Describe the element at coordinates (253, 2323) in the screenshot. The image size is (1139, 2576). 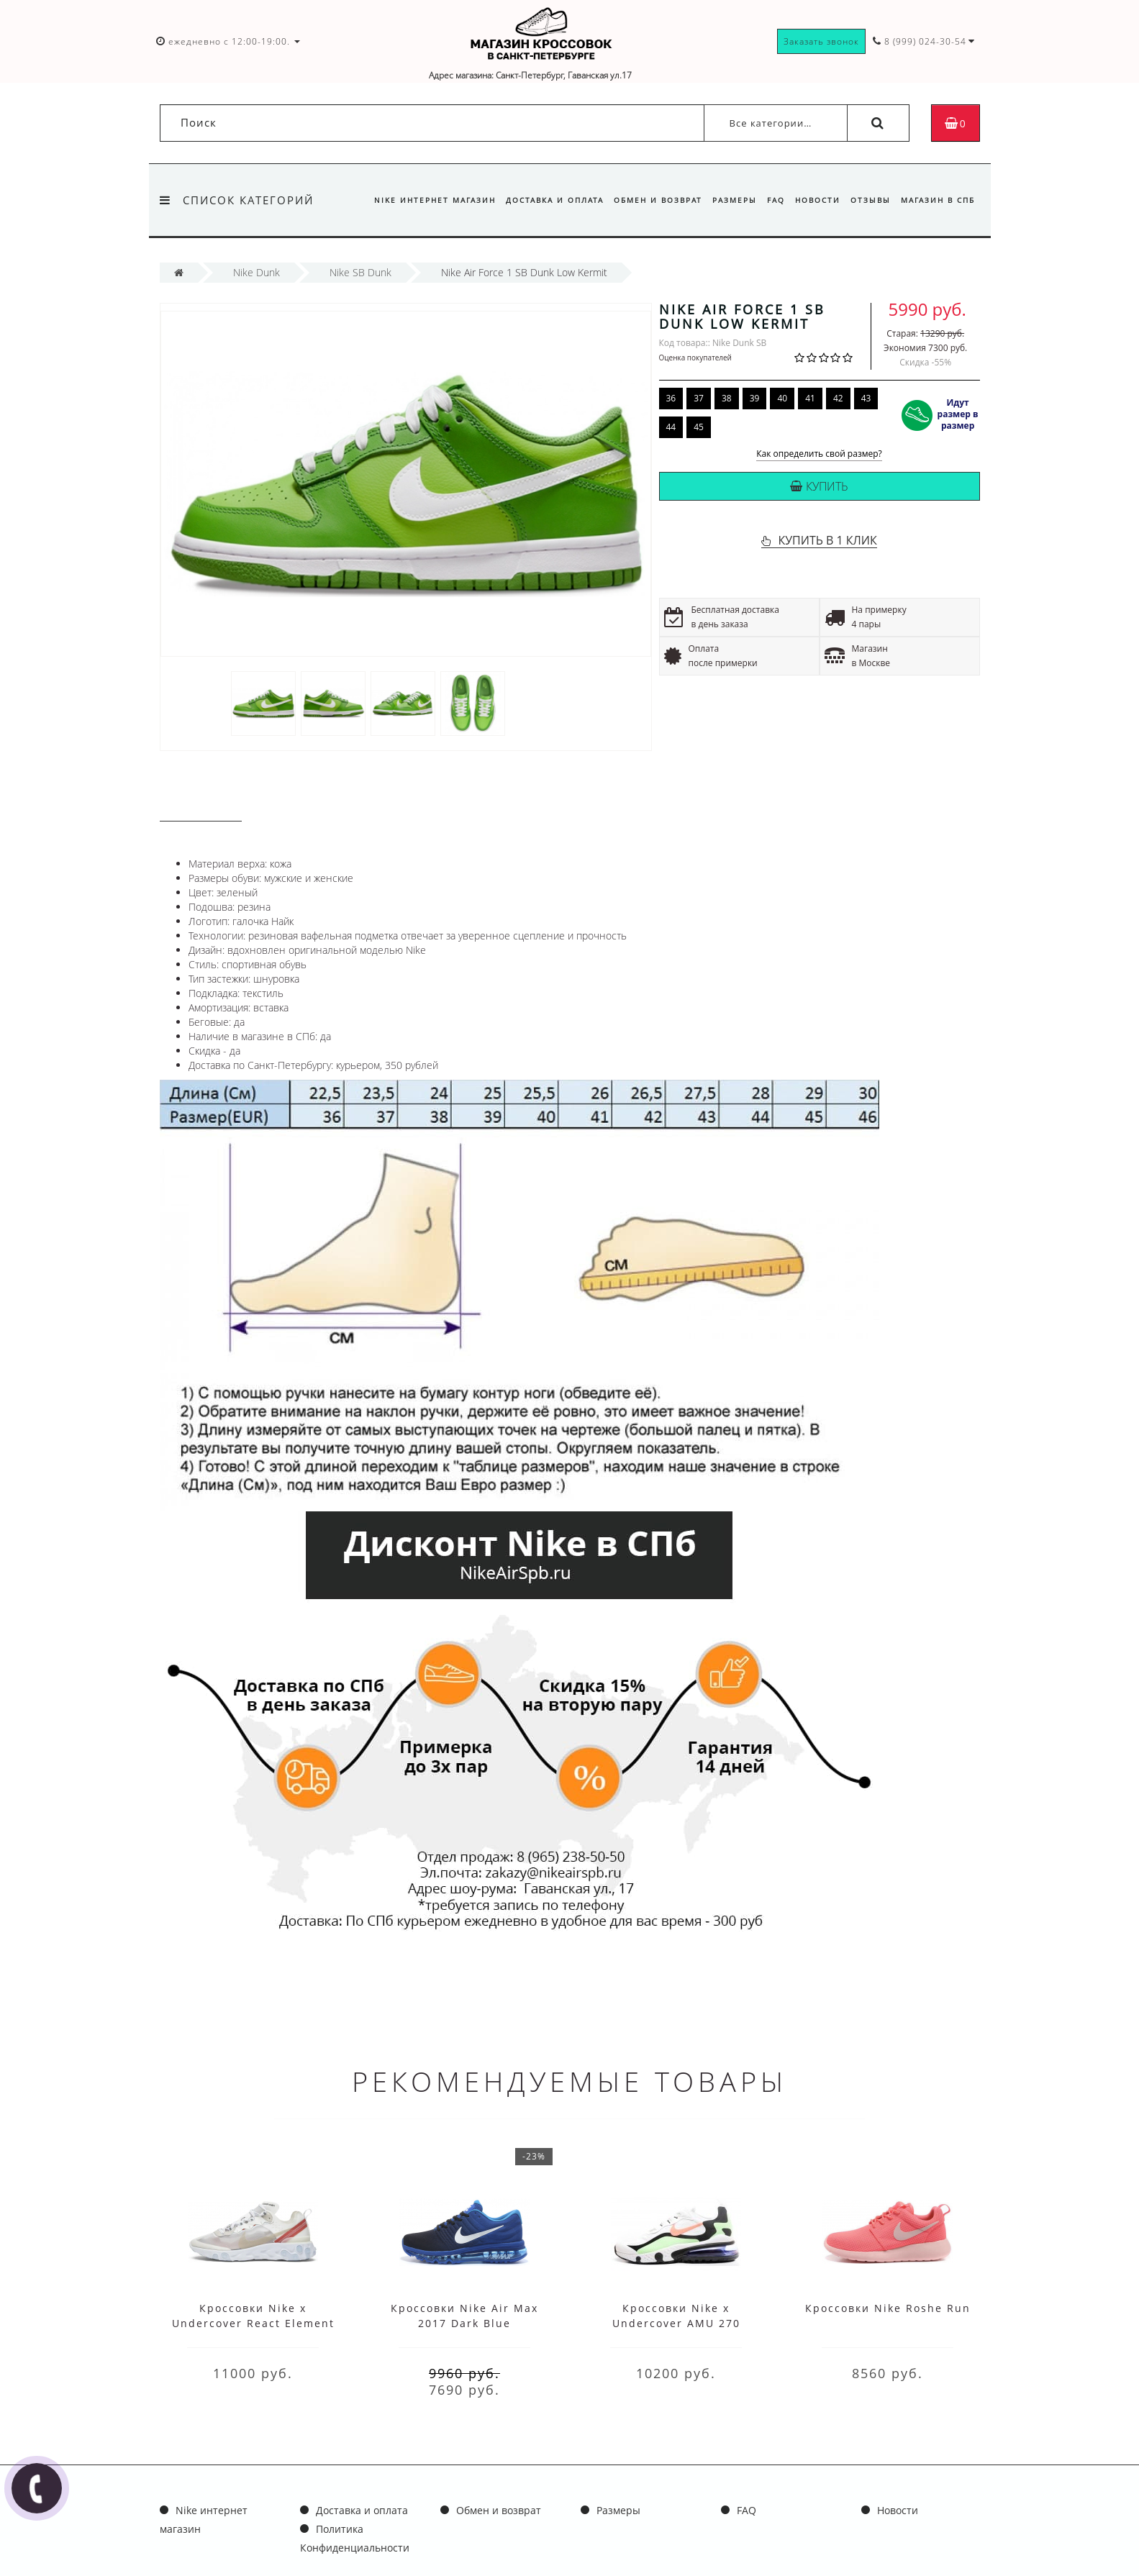
I see `Кроссовки Nike x Undercover React Element 87 White` at that location.